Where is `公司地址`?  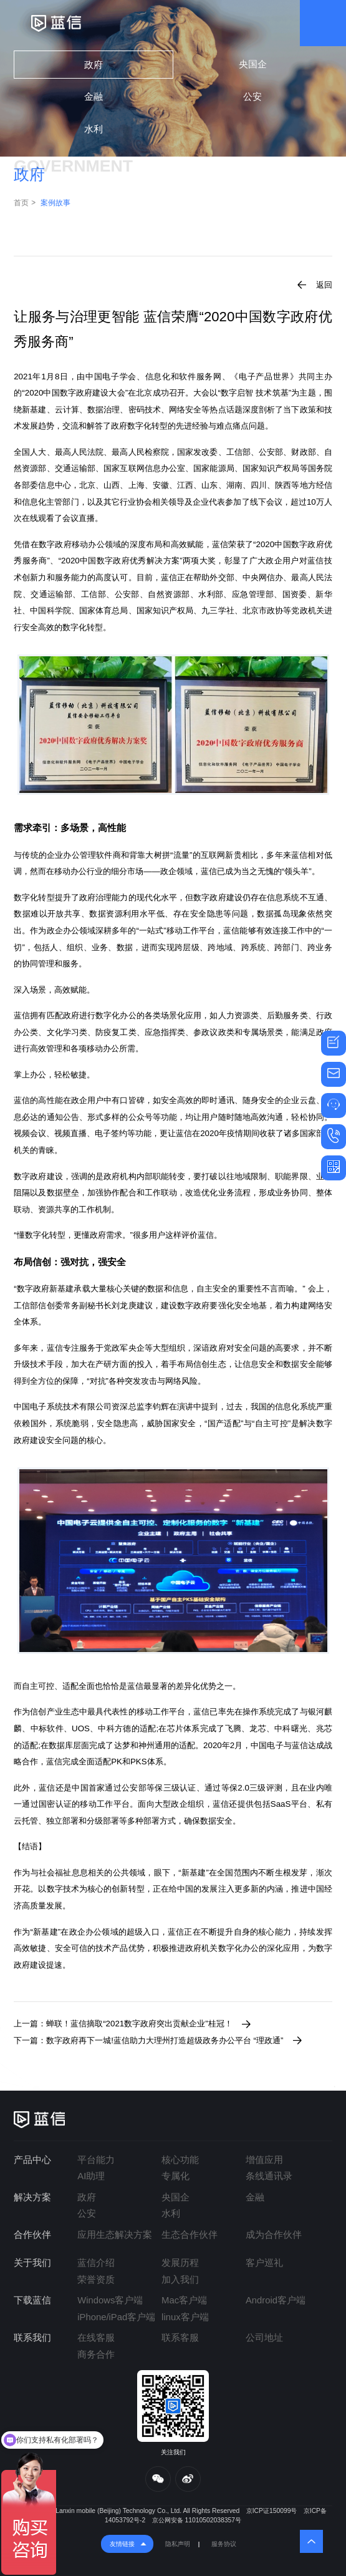
公司地址 is located at coordinates (264, 2338).